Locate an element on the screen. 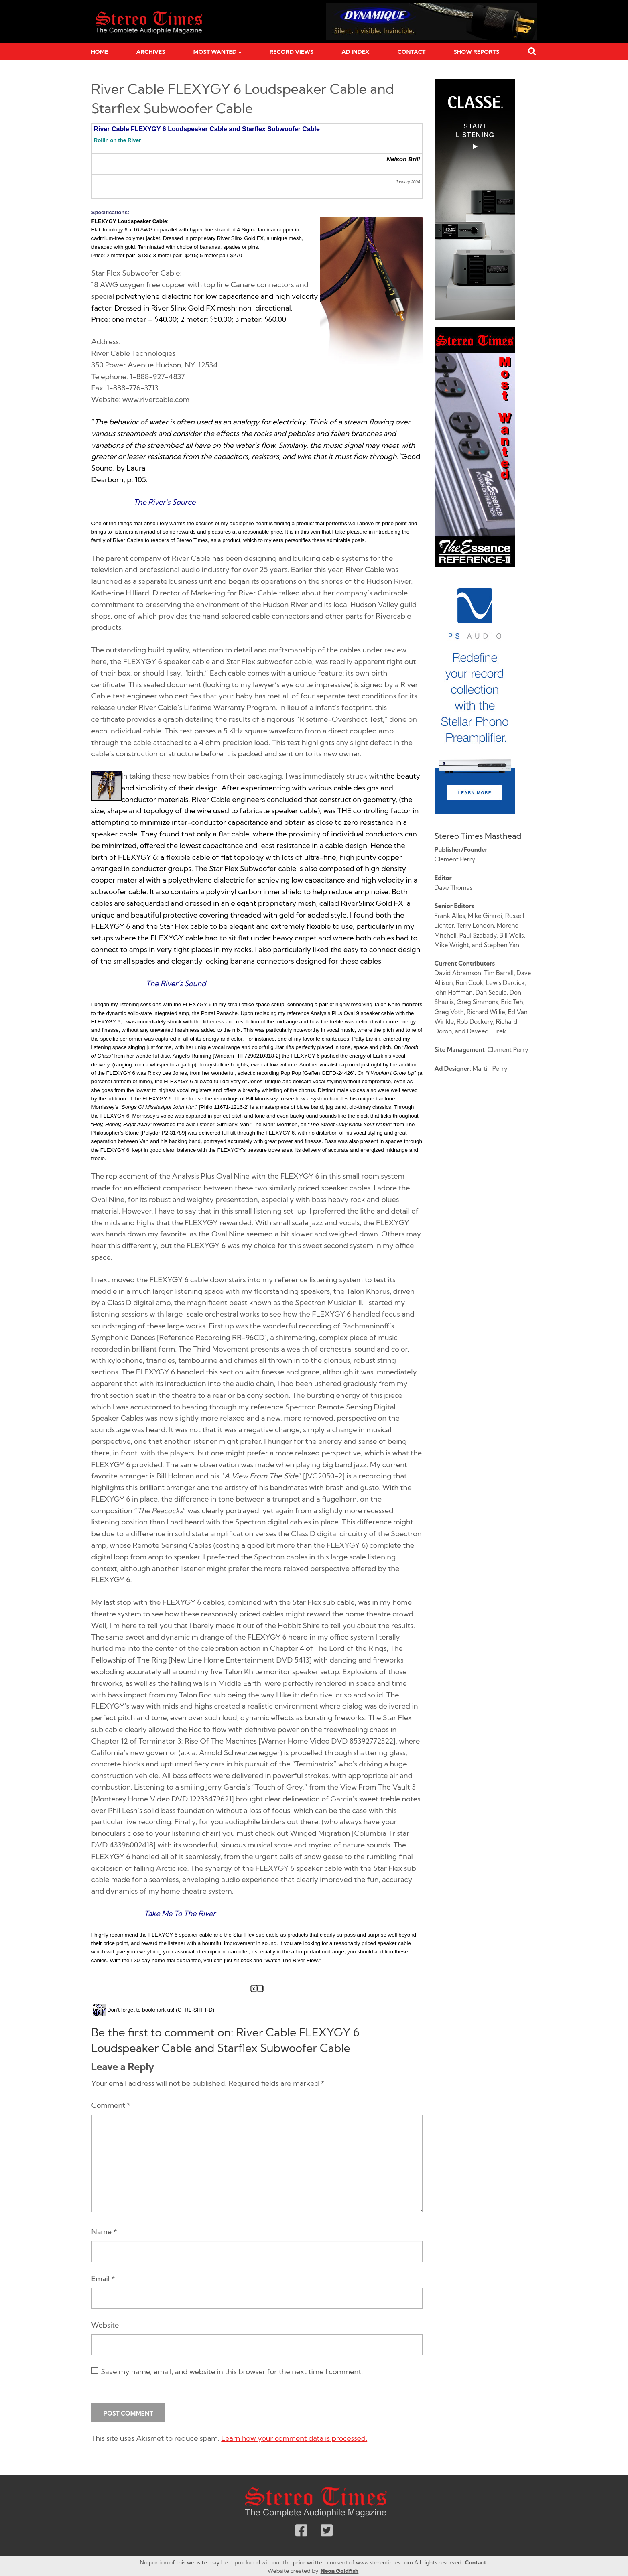 The width and height of the screenshot is (628, 2576). Archives is located at coordinates (150, 51).